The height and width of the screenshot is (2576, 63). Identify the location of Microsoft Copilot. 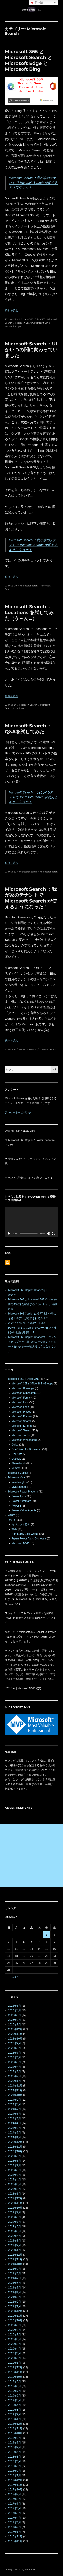
(18, 1472).